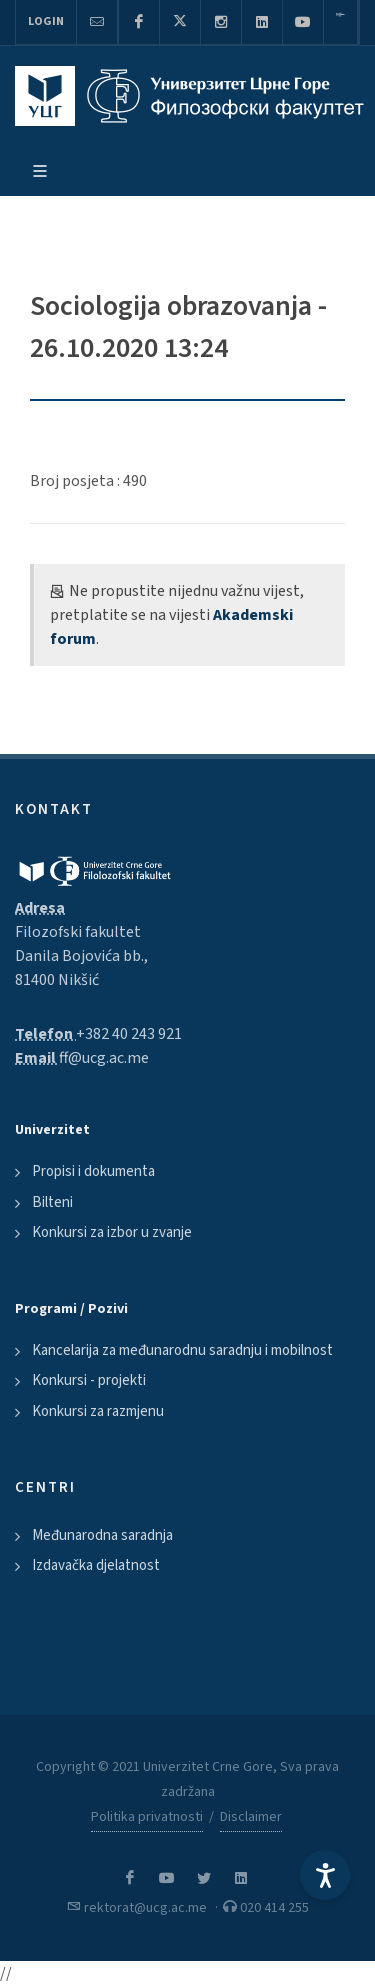 The height and width of the screenshot is (1985, 375). What do you see at coordinates (251, 1817) in the screenshot?
I see `Disclaimer` at bounding box center [251, 1817].